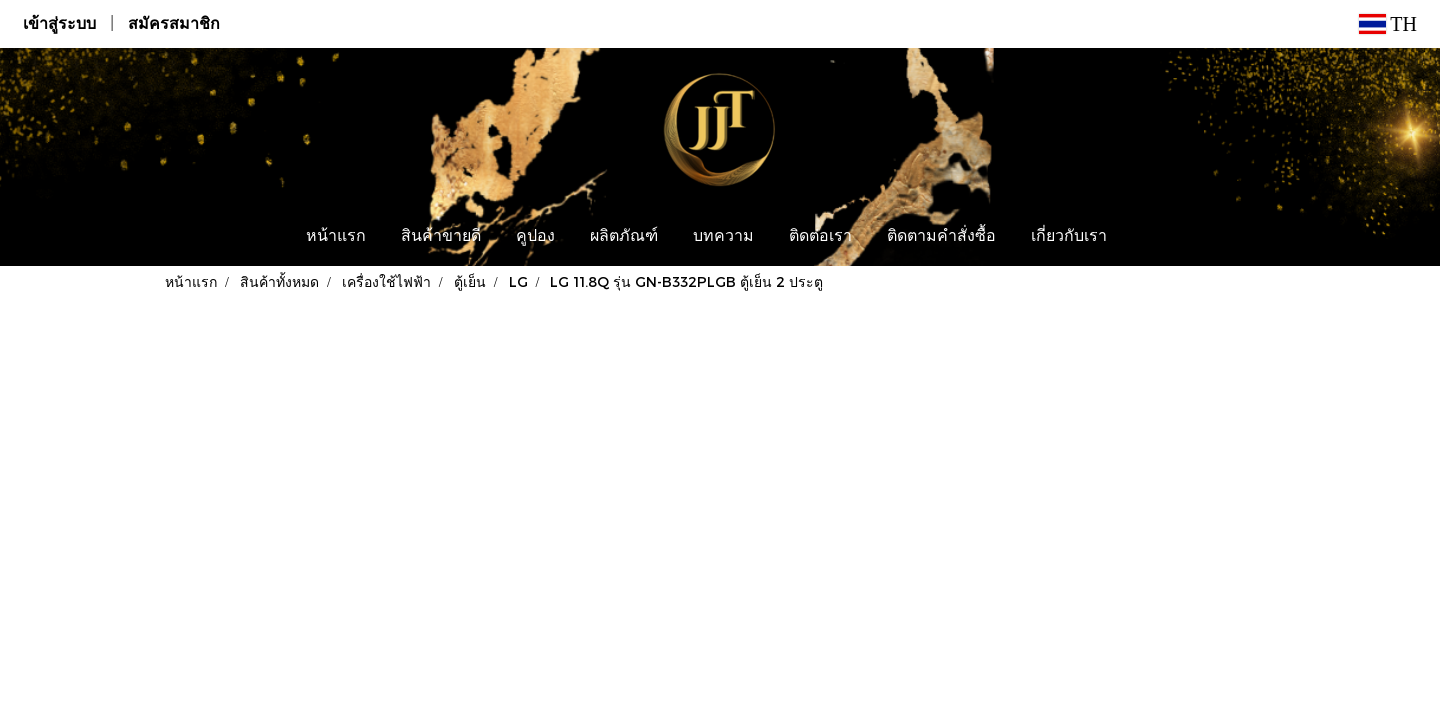 This screenshot has height=720, width=1440. What do you see at coordinates (941, 237) in the screenshot?
I see `ติดตามคำสั่งซื้อ` at bounding box center [941, 237].